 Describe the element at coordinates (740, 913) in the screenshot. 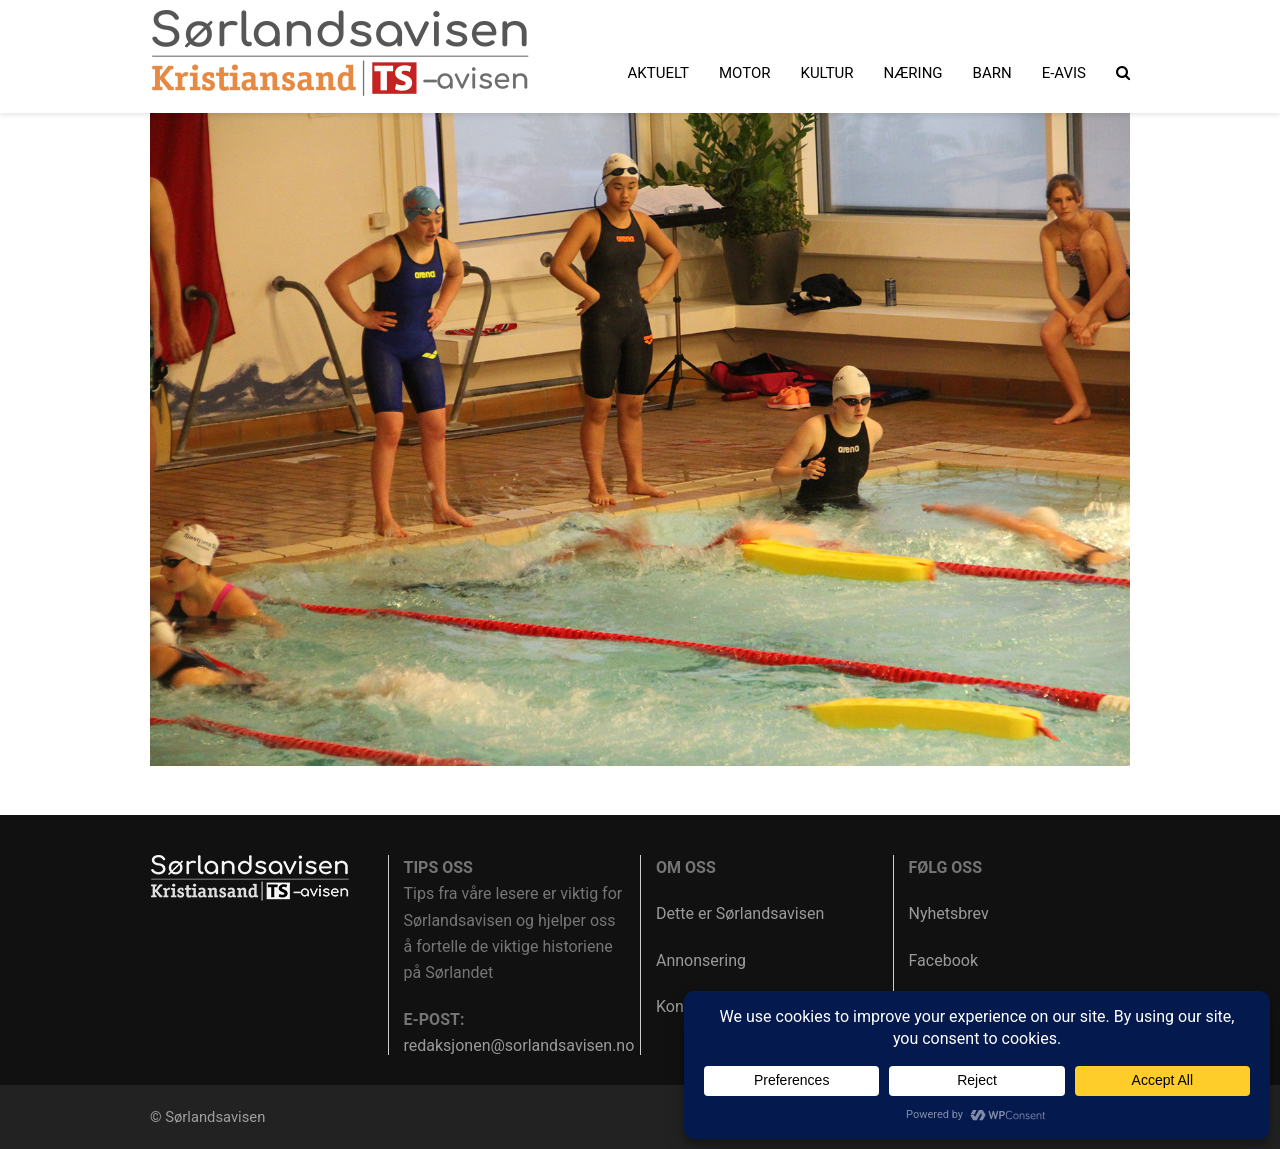

I see `Dette er Sørlandsavisen` at that location.